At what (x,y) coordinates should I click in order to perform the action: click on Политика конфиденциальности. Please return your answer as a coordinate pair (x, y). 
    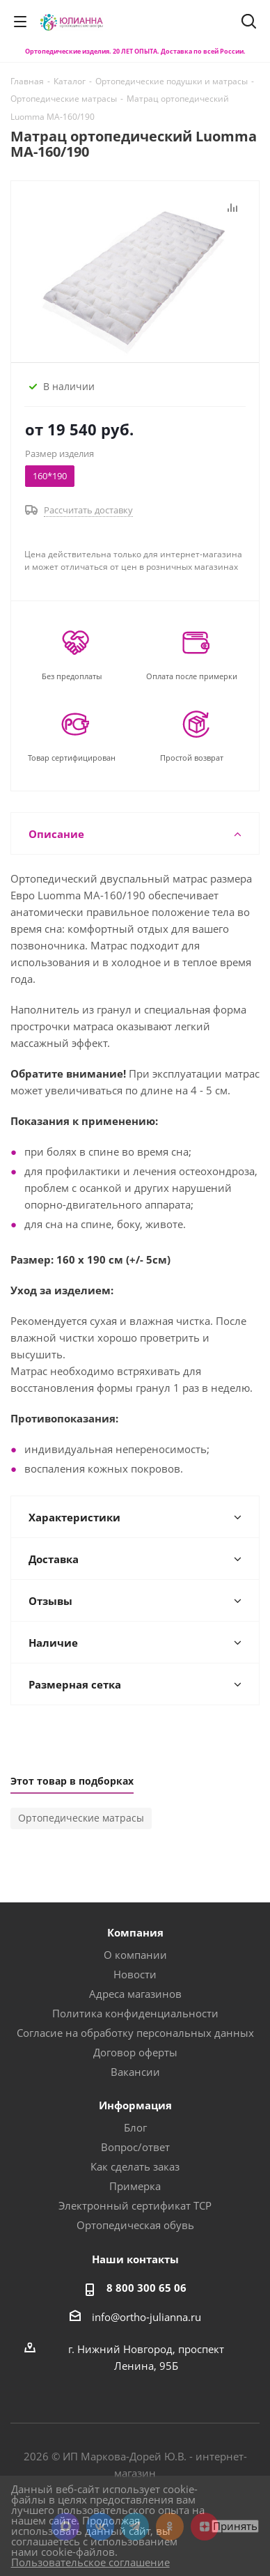
    Looking at the image, I should click on (135, 2013).